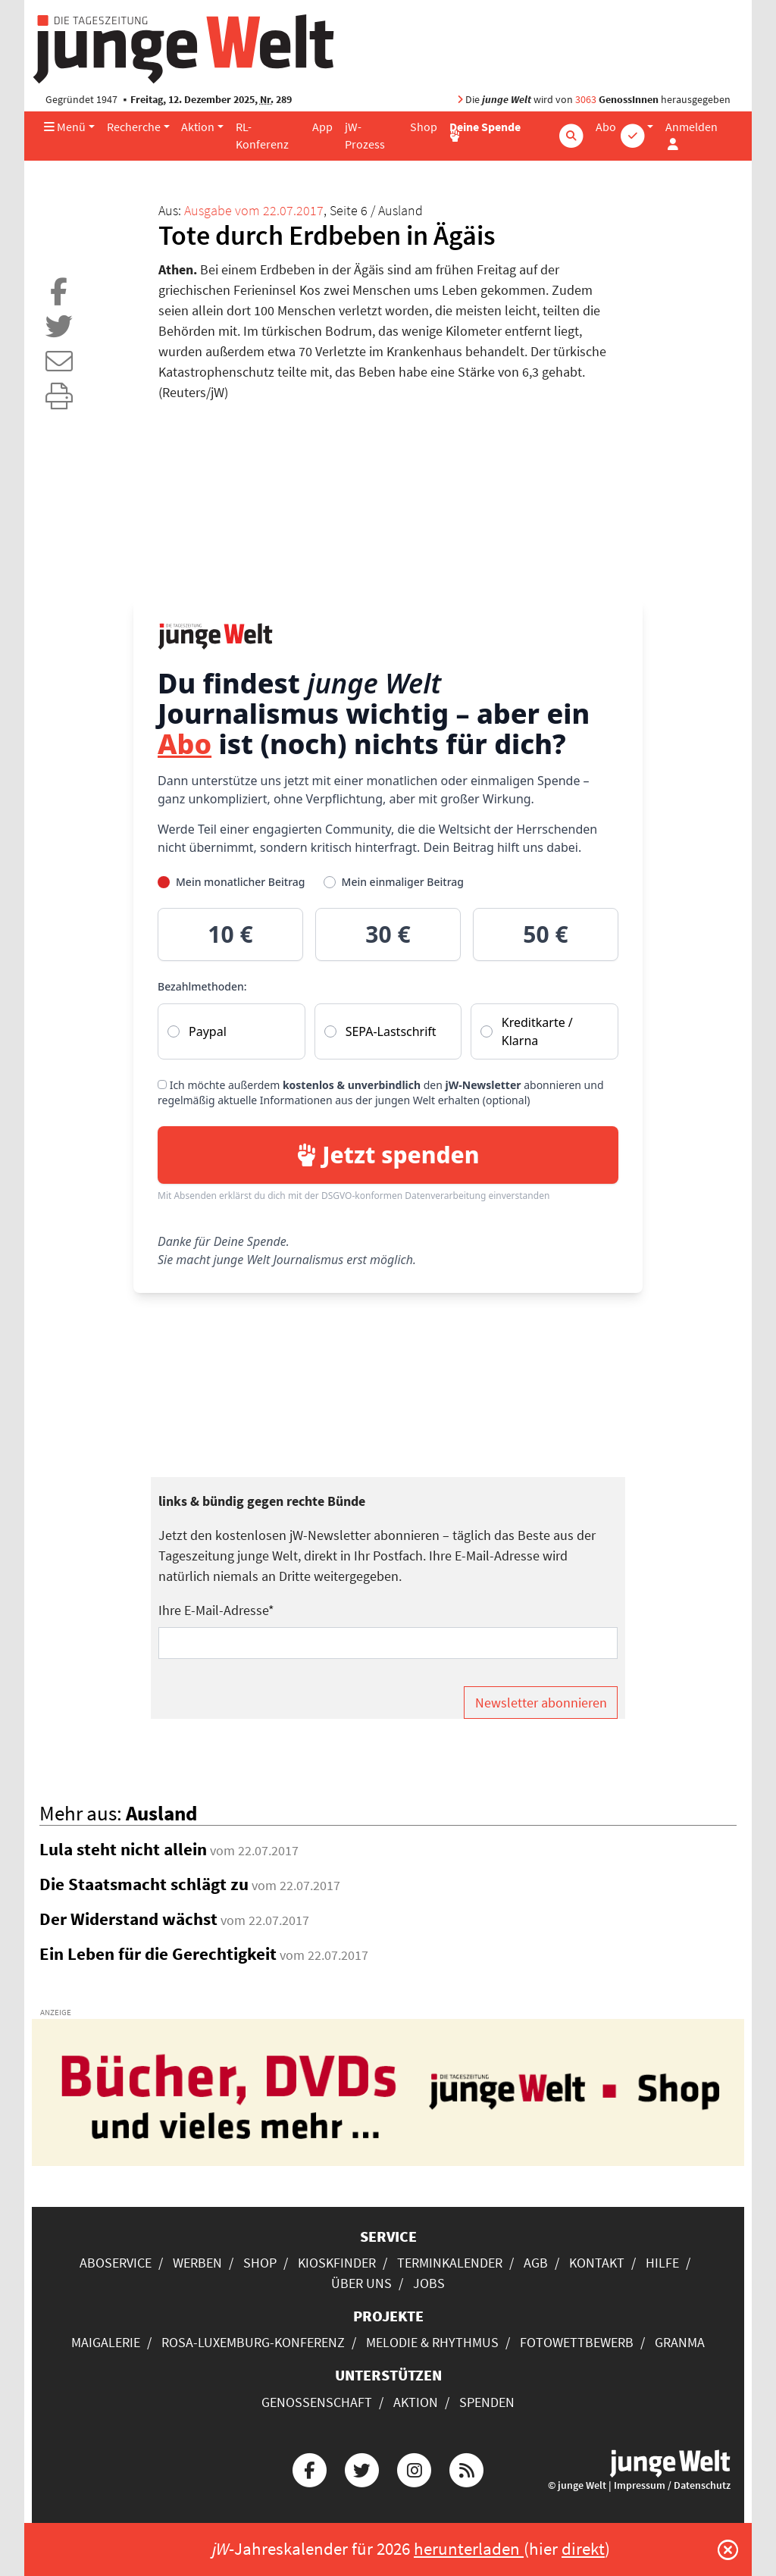  What do you see at coordinates (680, 2342) in the screenshot?
I see `Granma` at bounding box center [680, 2342].